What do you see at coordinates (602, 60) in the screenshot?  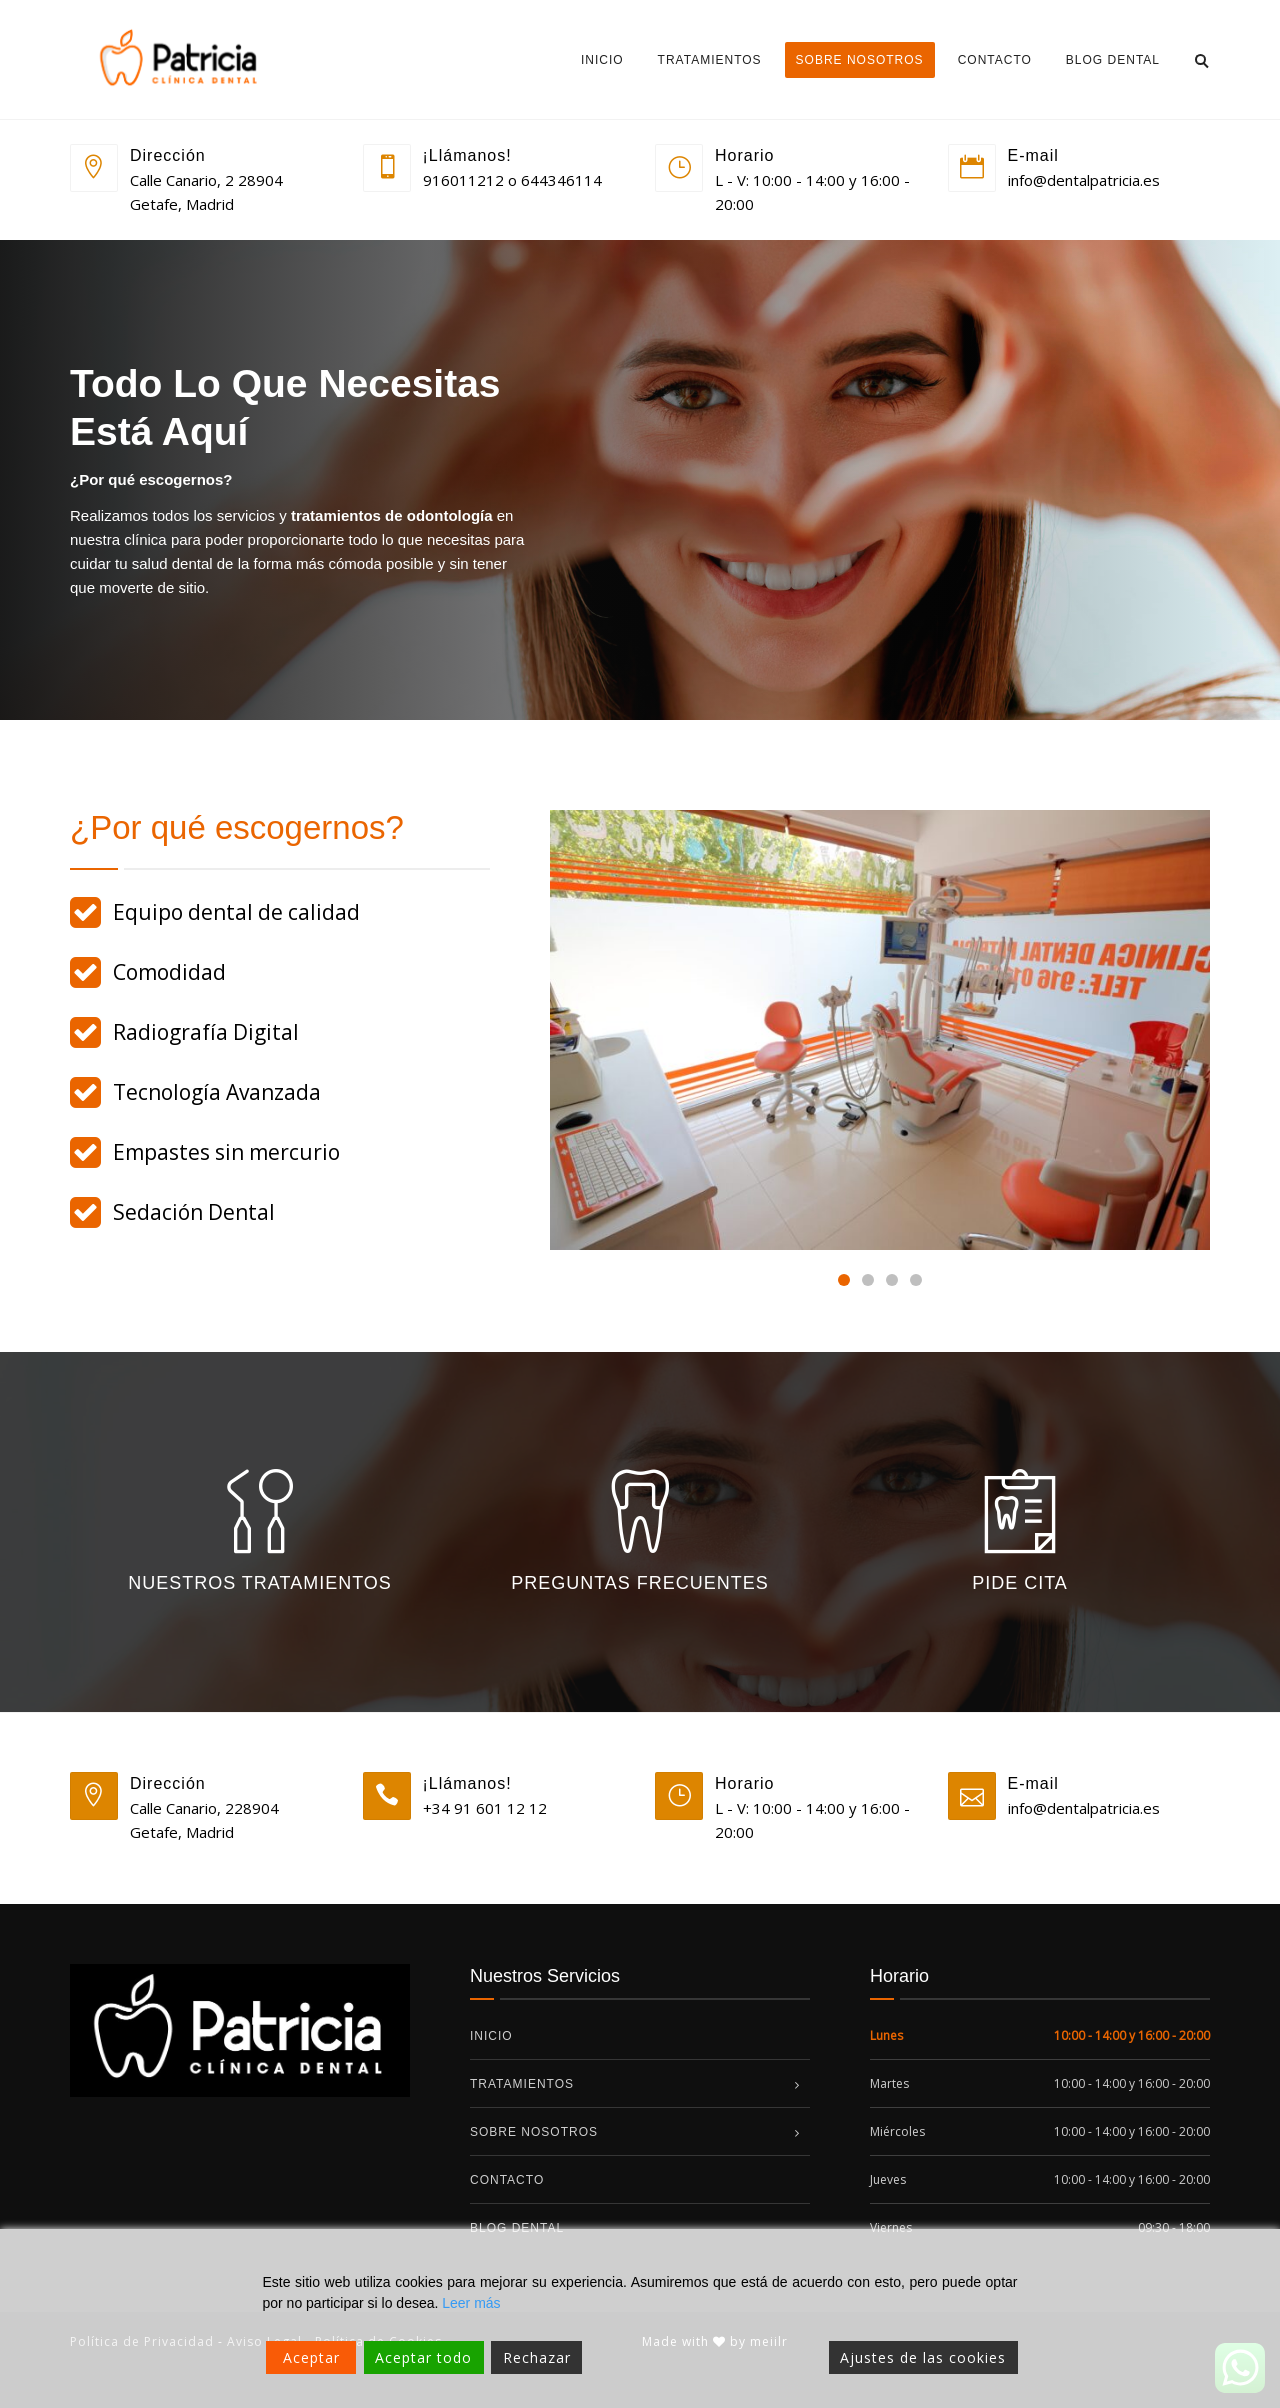 I see `Inicio` at bounding box center [602, 60].